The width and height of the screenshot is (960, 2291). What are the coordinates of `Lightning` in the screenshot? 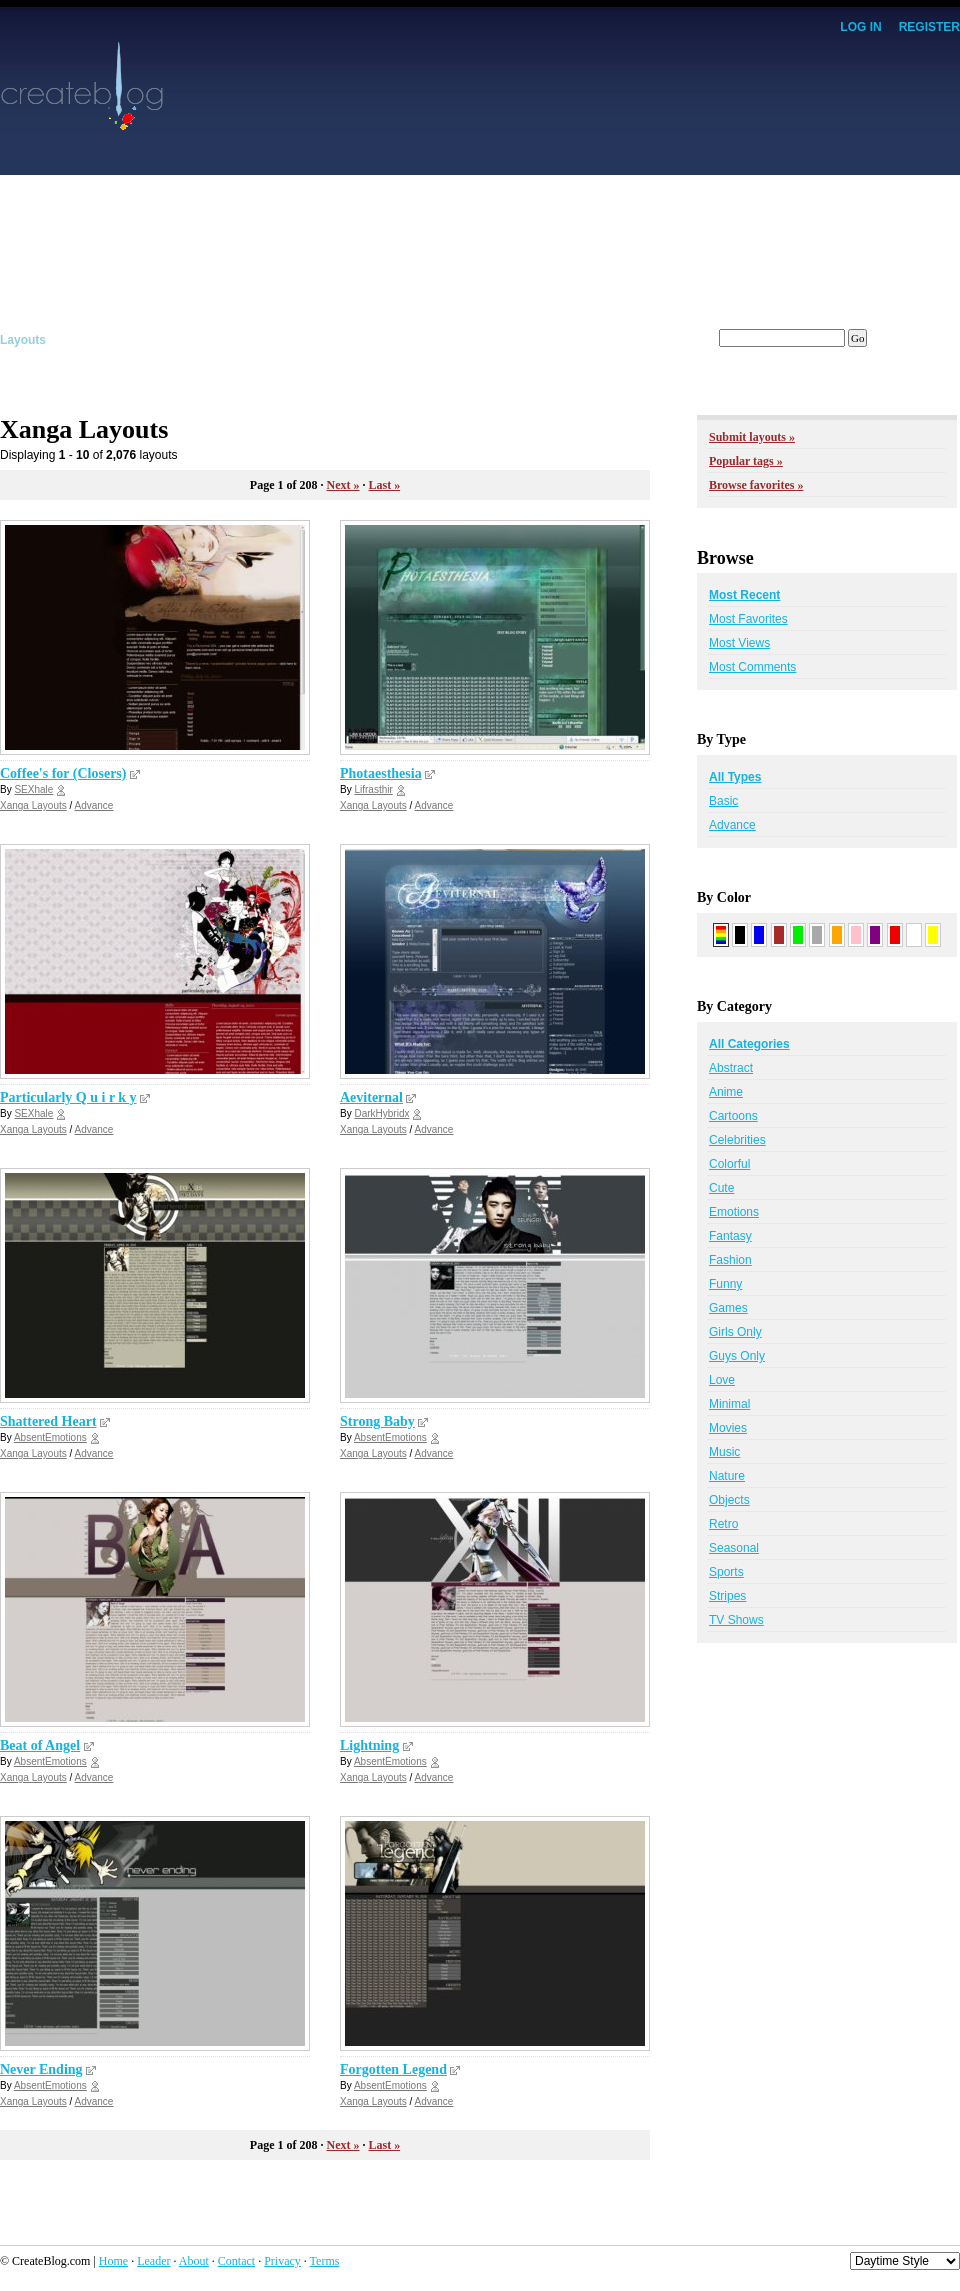 It's located at (369, 1745).